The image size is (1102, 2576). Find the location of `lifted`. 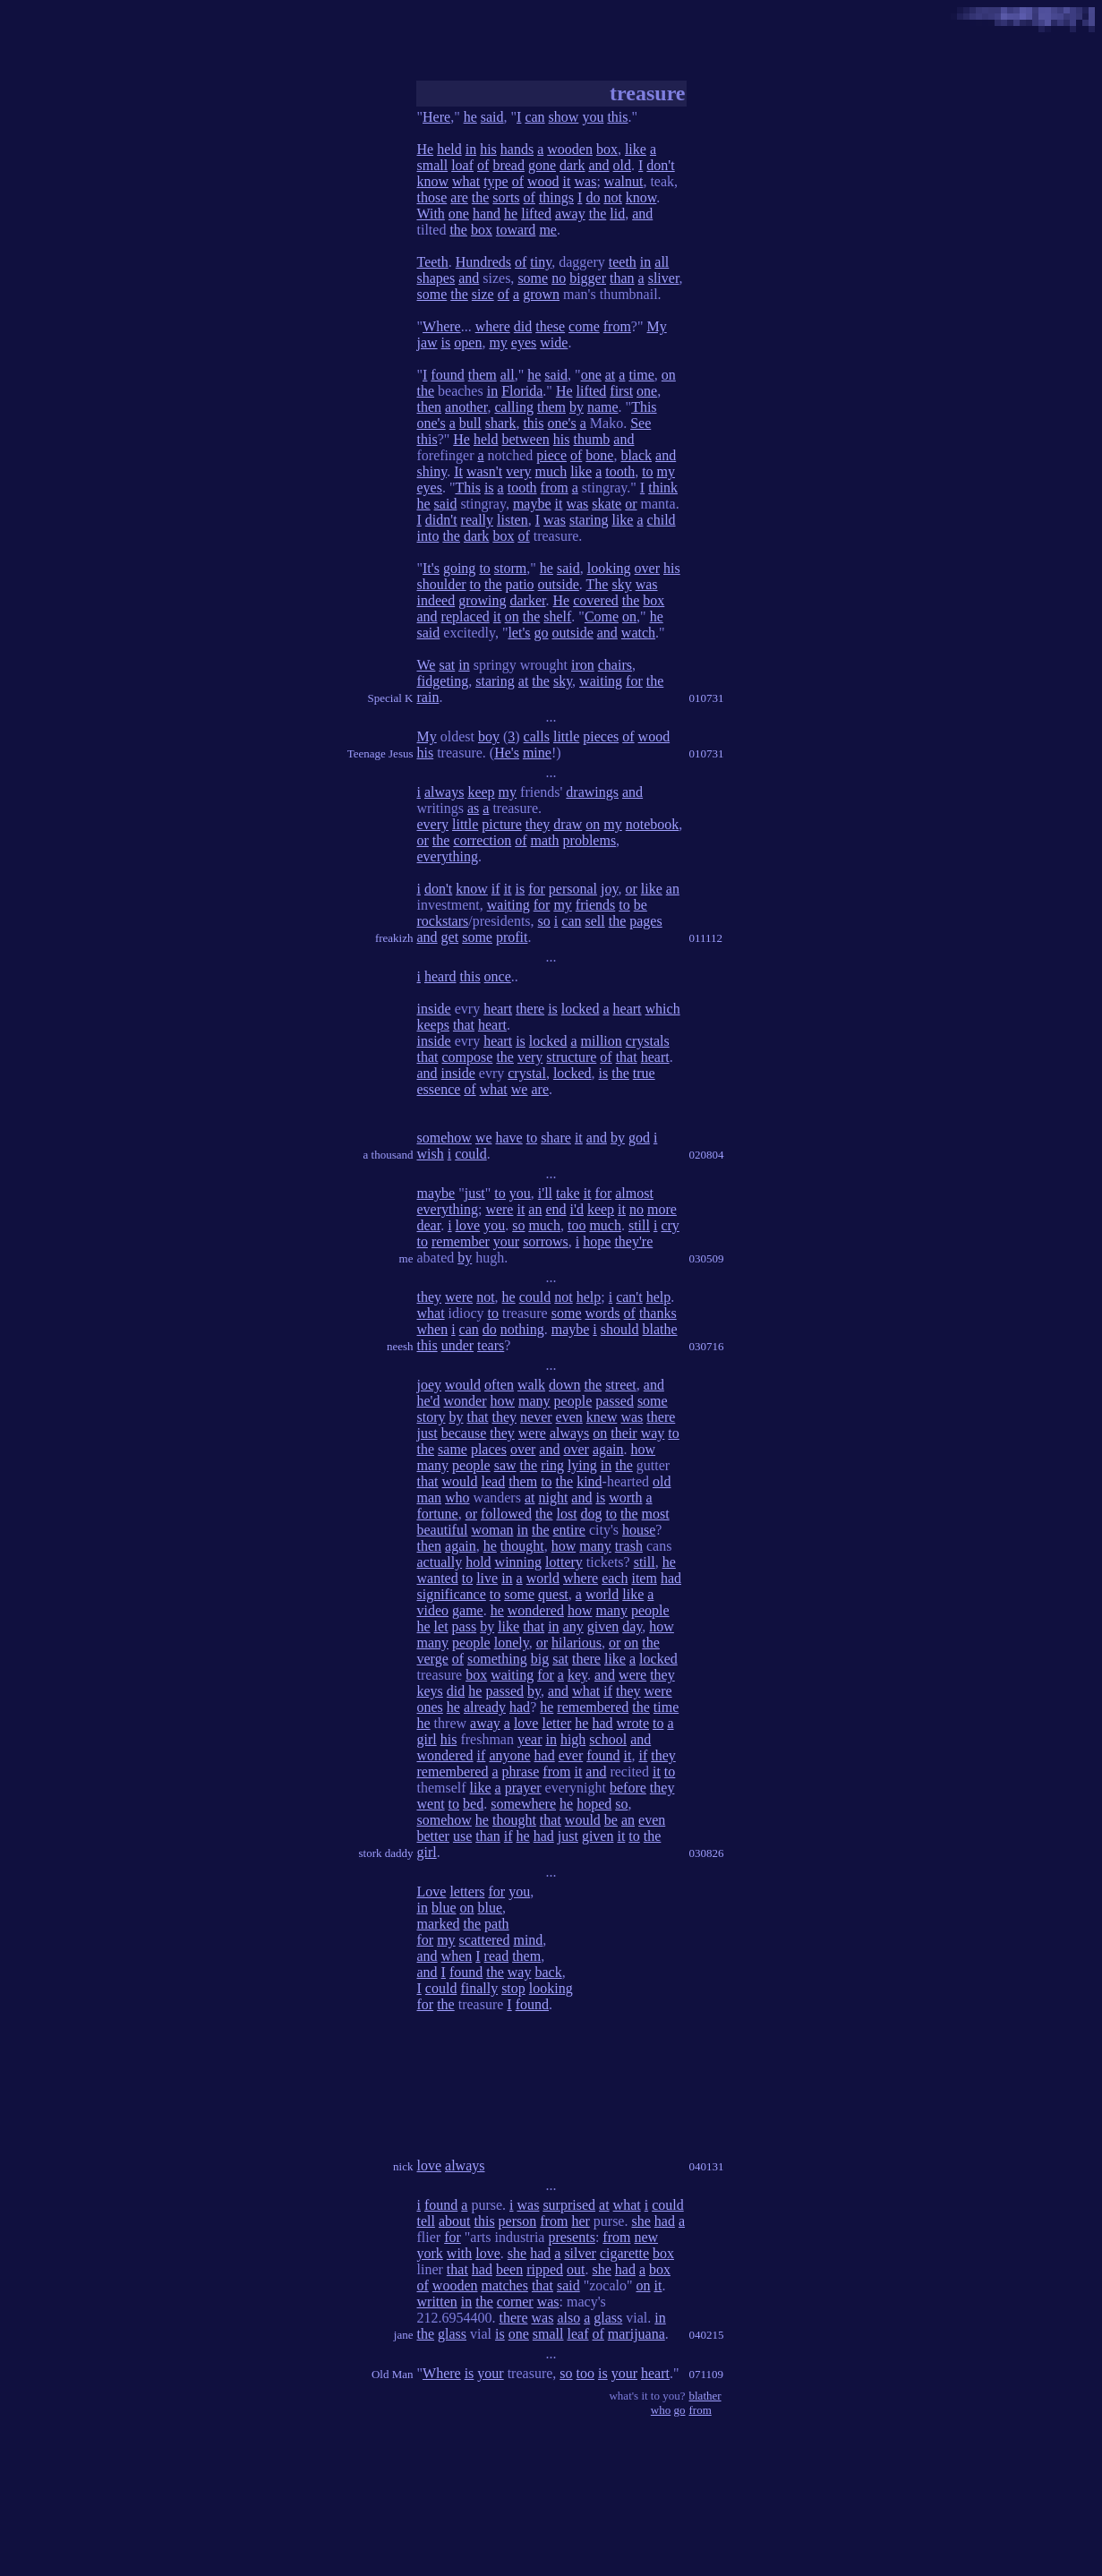

lifted is located at coordinates (536, 213).